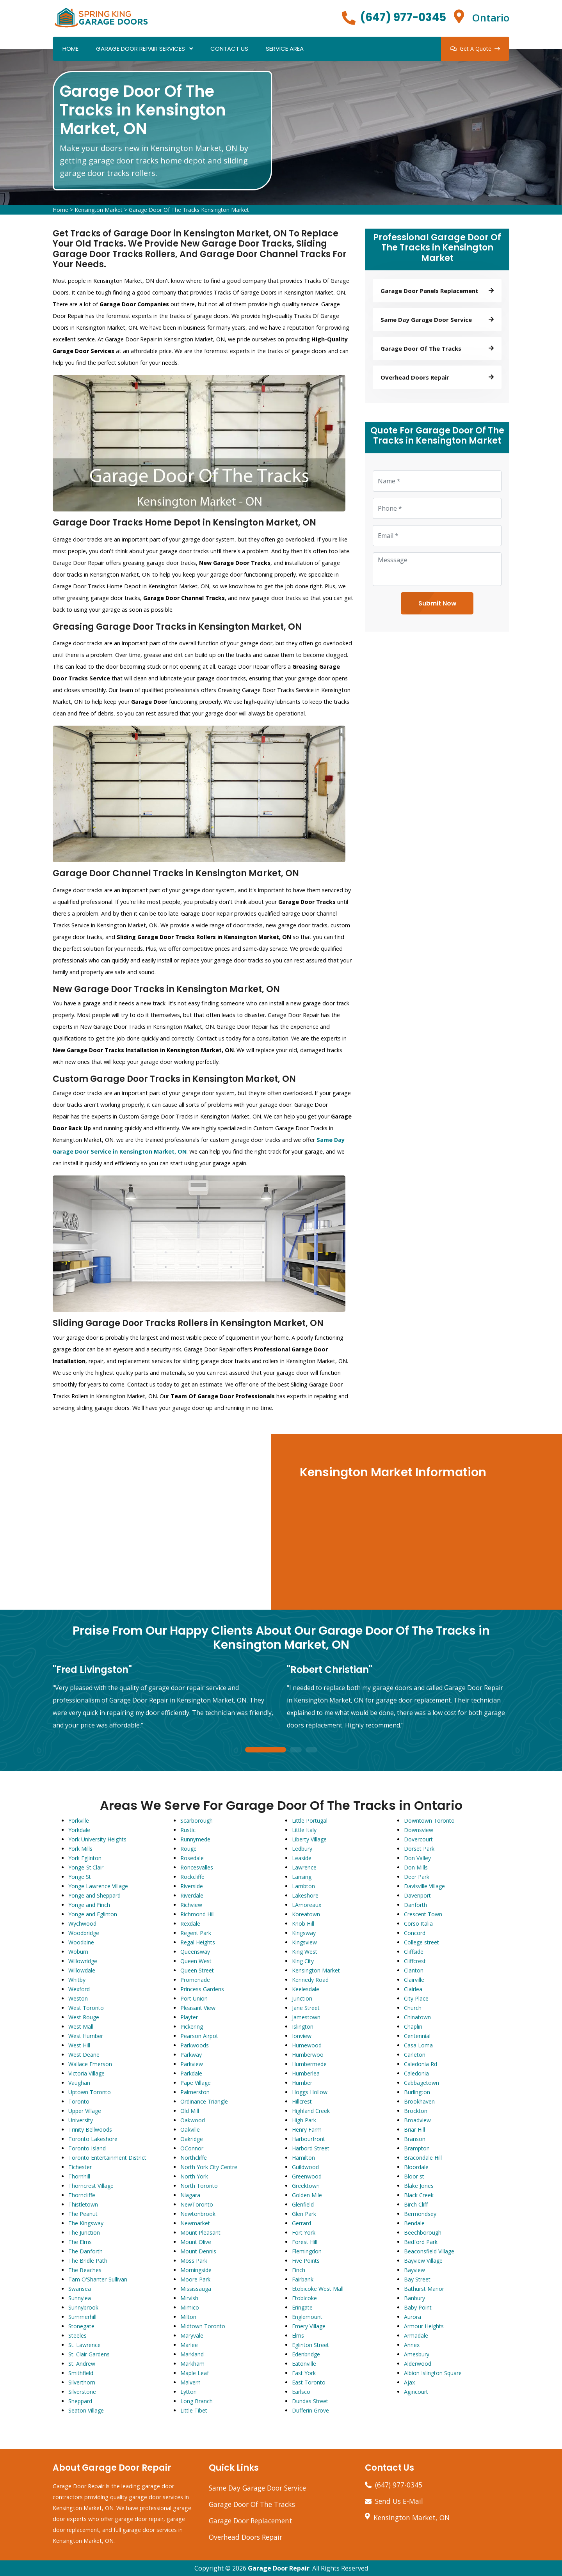 This screenshot has height=2576, width=562. Describe the element at coordinates (83, 2017) in the screenshot. I see `West Rouge` at that location.